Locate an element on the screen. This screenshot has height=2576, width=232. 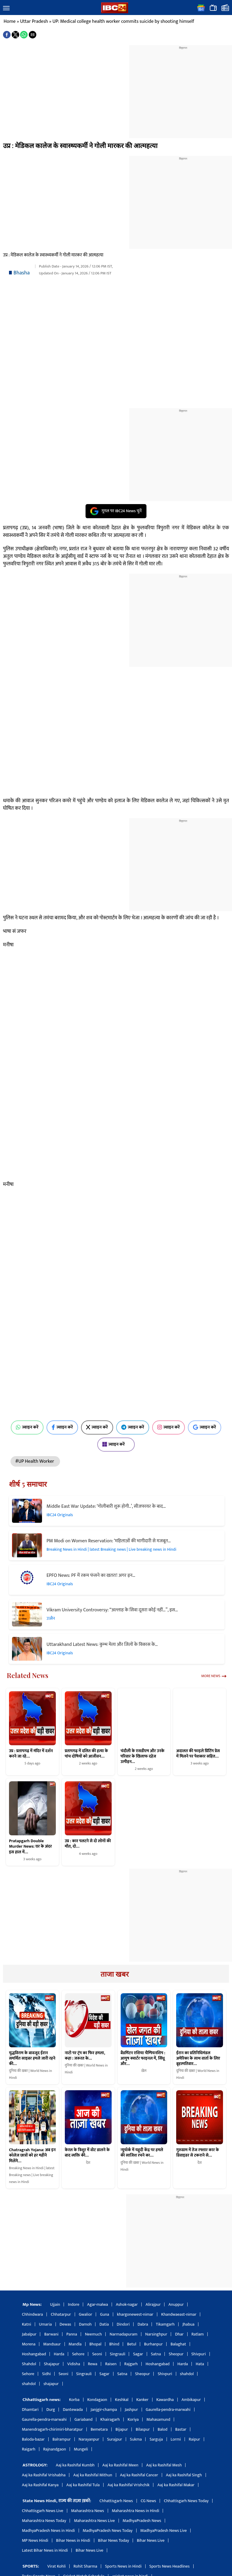
Dantewada is located at coordinates (73, 2409).